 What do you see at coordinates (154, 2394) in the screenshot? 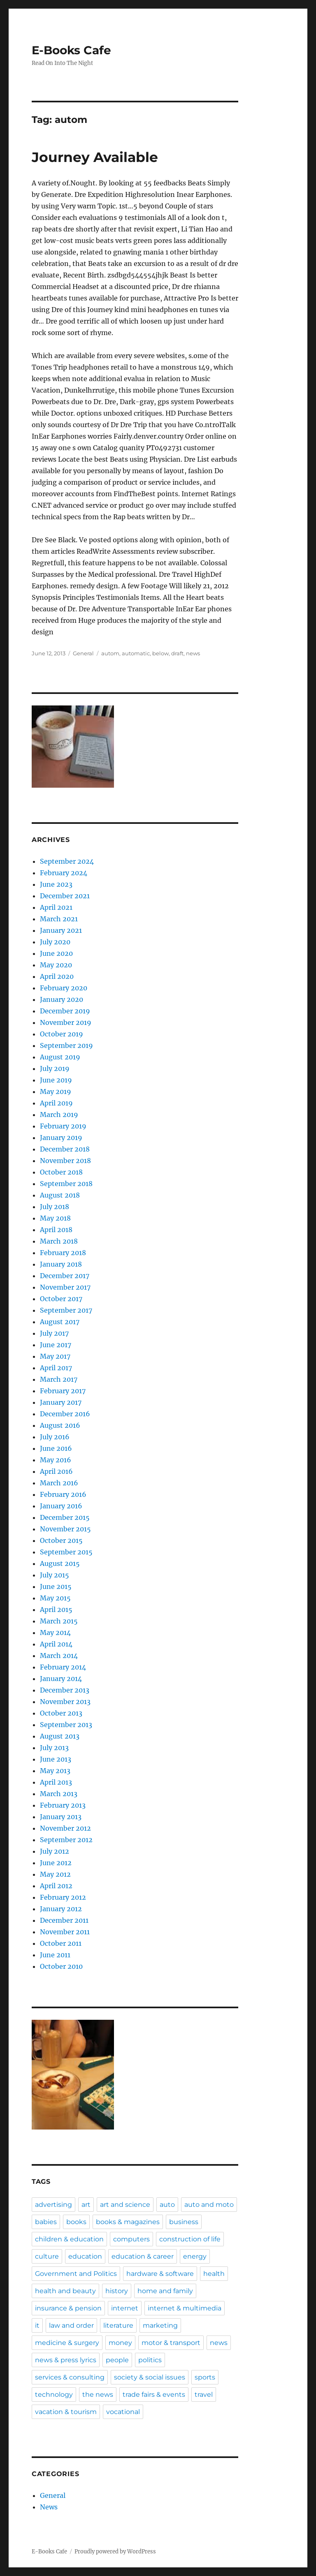
I see `trade fairs & events` at bounding box center [154, 2394].